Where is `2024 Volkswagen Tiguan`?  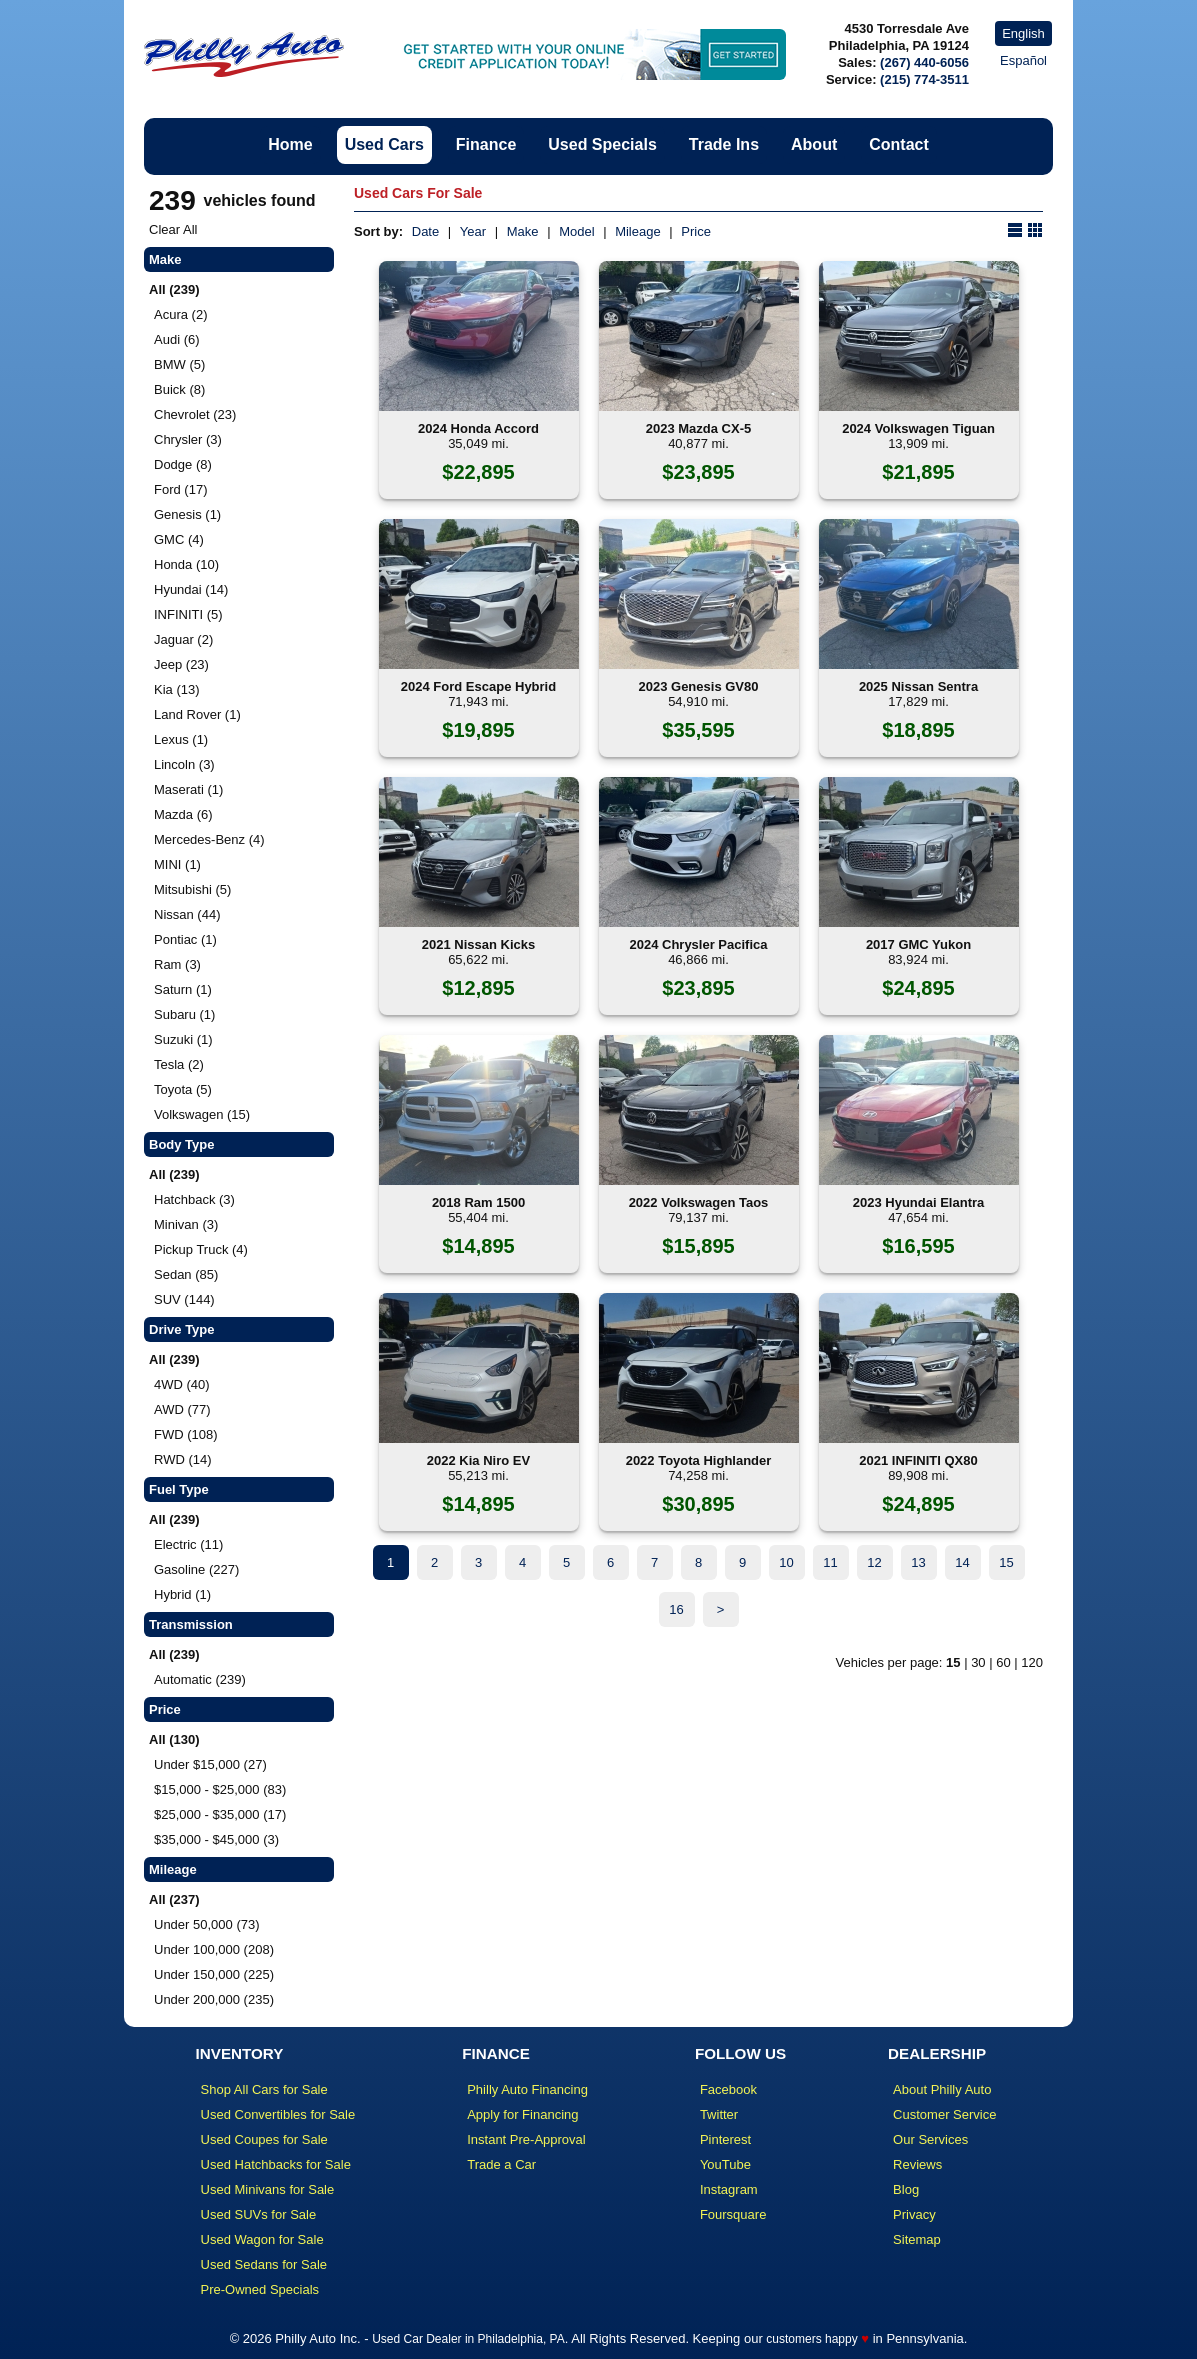 2024 Volkswagen Tiguan is located at coordinates (918, 428).